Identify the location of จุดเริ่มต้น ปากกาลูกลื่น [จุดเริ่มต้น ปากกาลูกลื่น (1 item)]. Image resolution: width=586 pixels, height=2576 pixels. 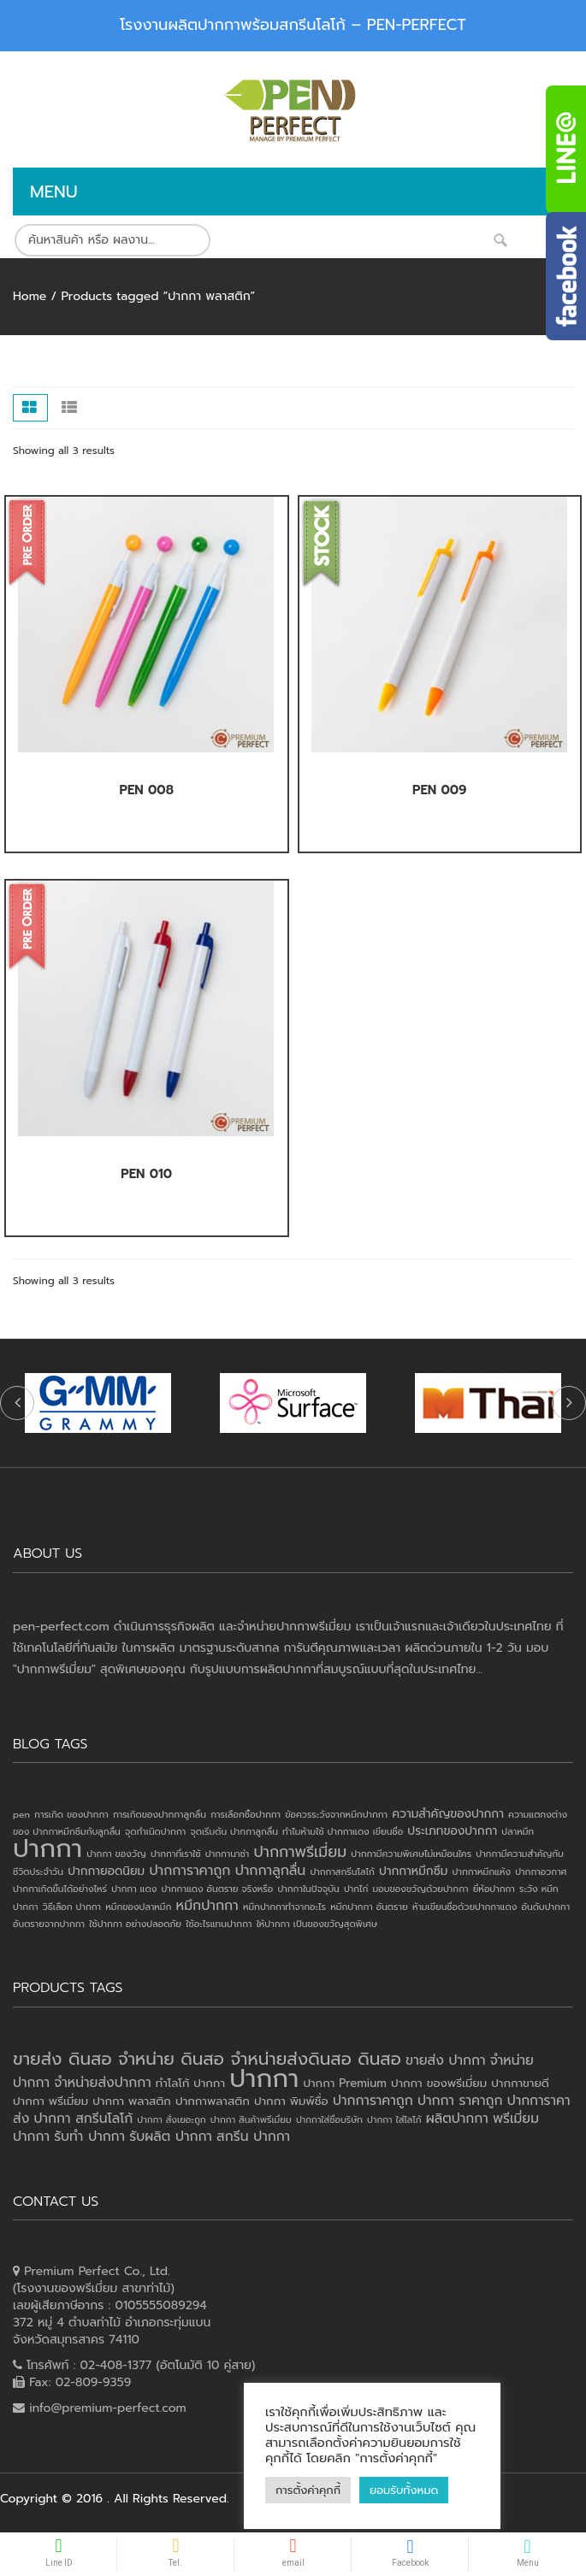
(233, 1831).